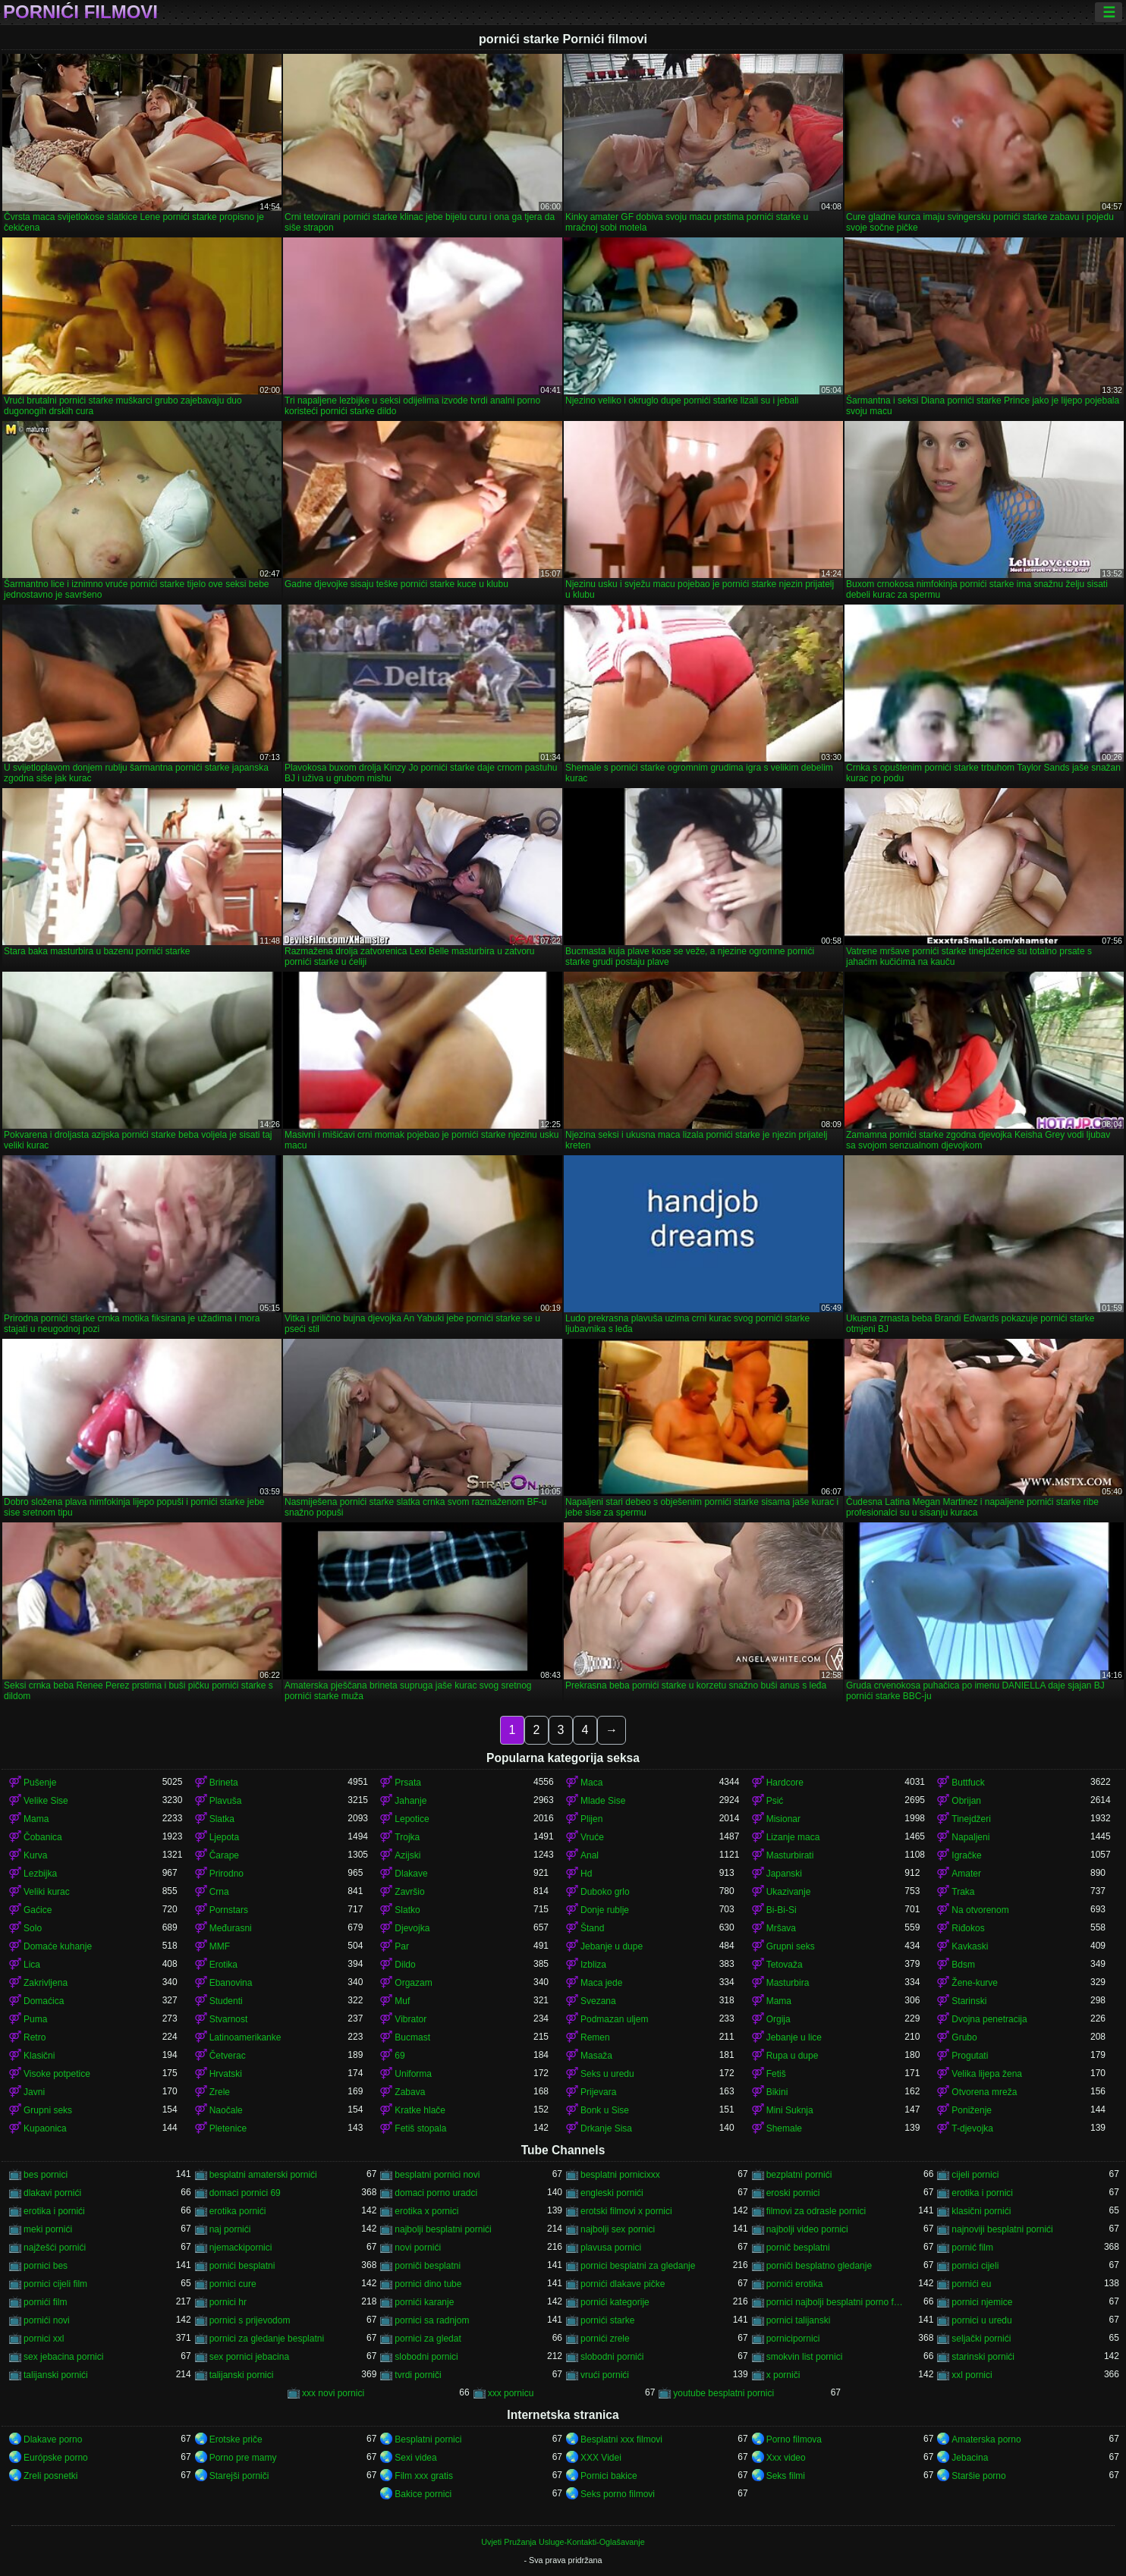  I want to click on Azijski, so click(407, 1855).